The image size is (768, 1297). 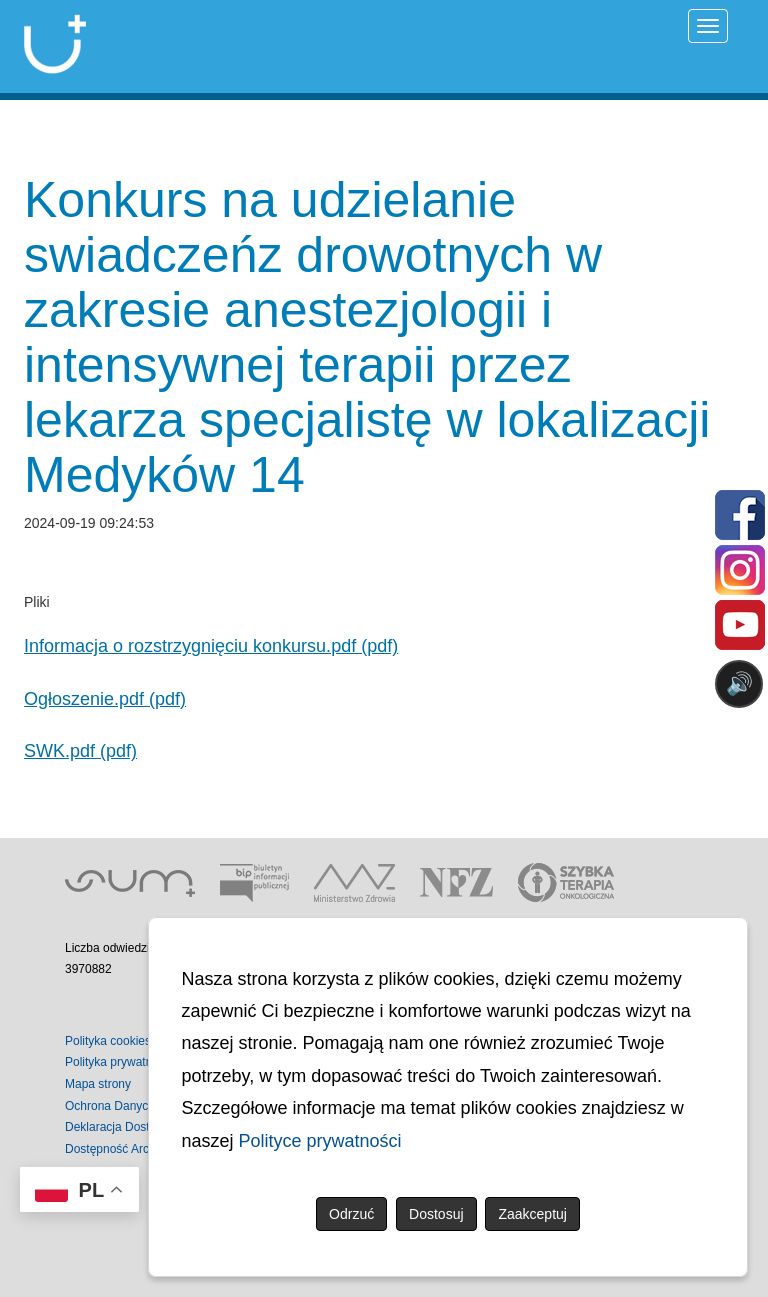 What do you see at coordinates (80, 751) in the screenshot?
I see `SWK.pdf (pdf)` at bounding box center [80, 751].